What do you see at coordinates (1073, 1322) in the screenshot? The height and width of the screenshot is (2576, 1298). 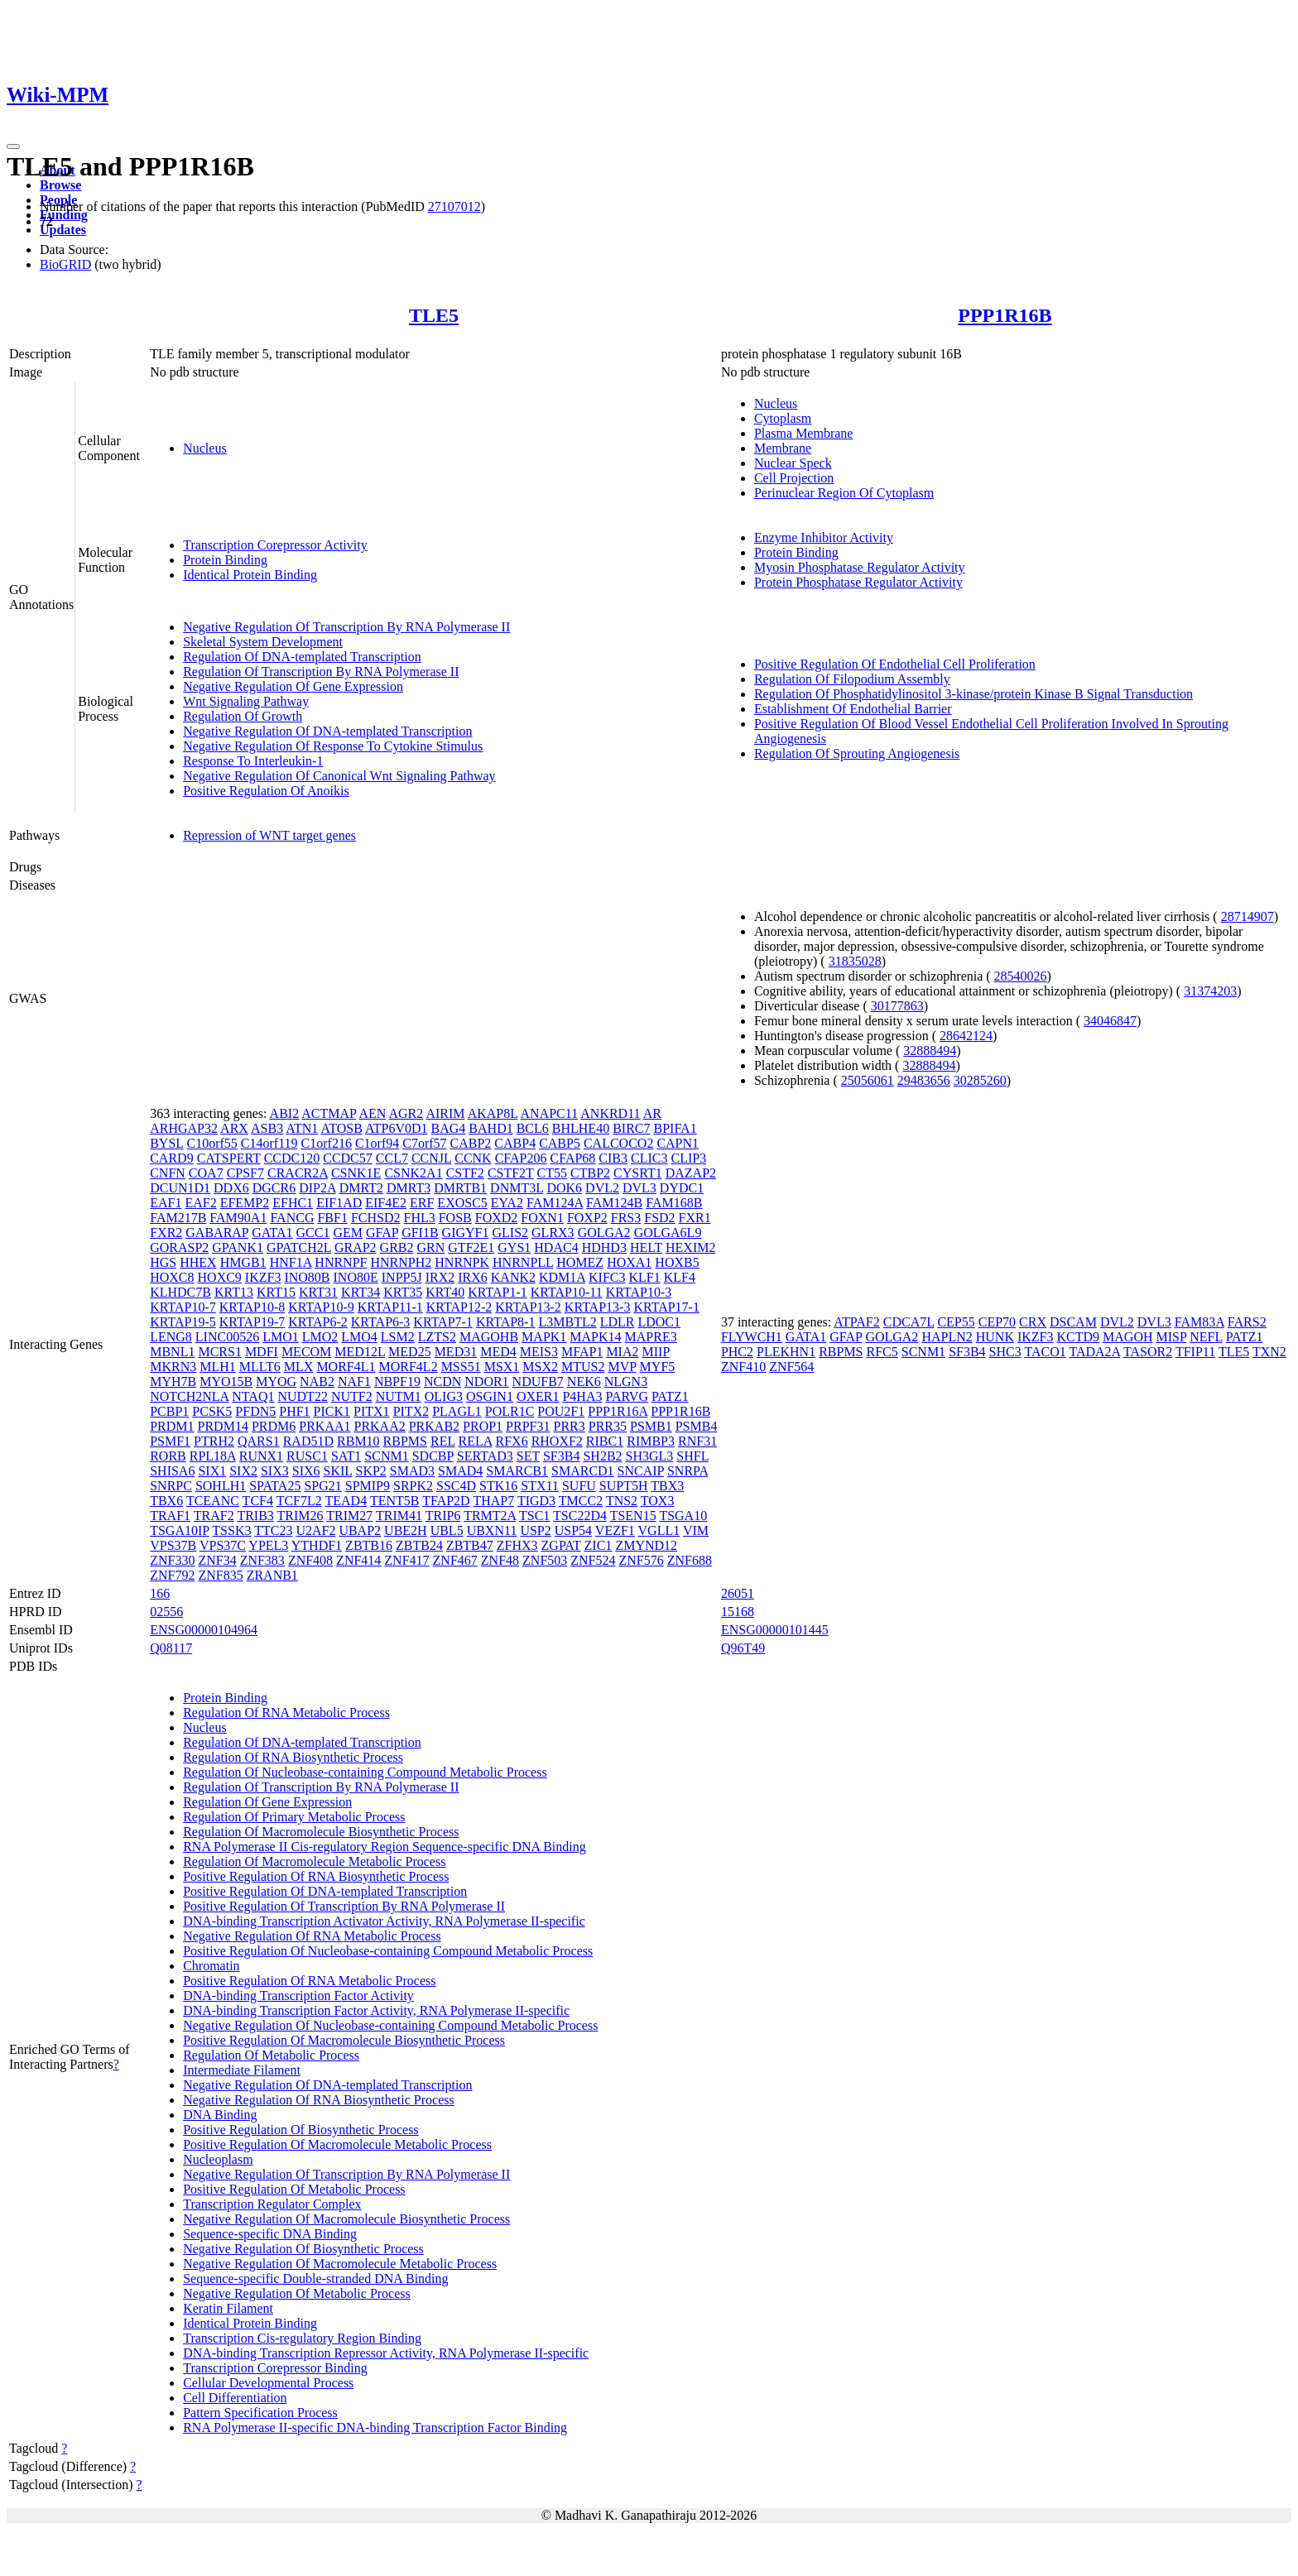 I see `DSCAM` at bounding box center [1073, 1322].